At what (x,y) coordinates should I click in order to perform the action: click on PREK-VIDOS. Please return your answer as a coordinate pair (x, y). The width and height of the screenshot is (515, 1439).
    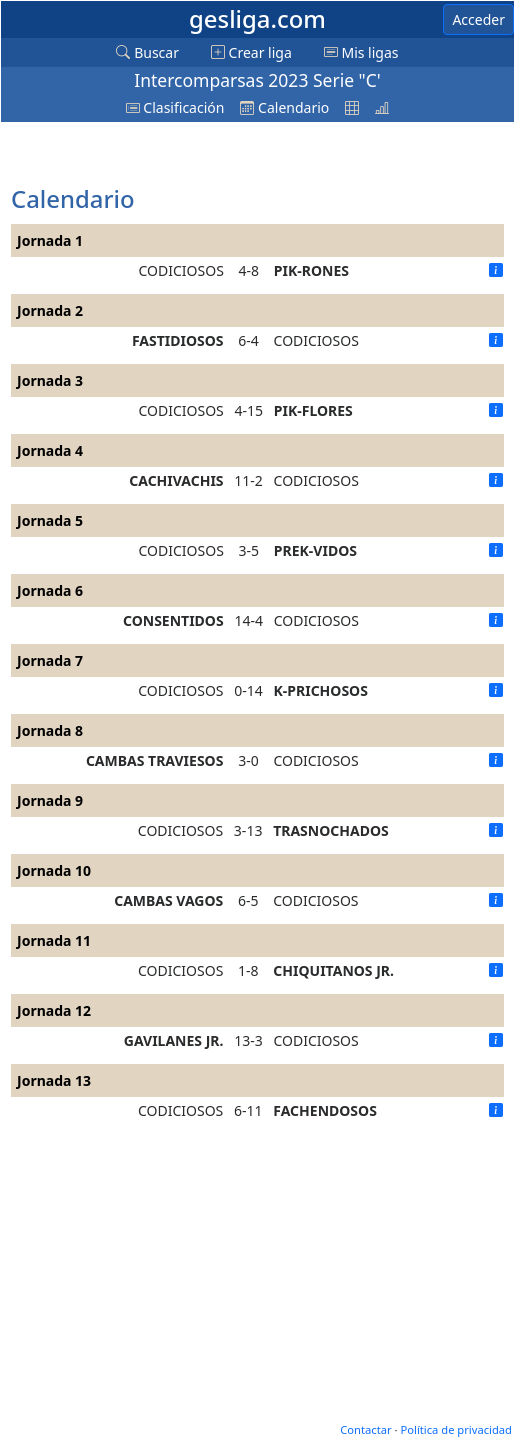
    Looking at the image, I should click on (315, 550).